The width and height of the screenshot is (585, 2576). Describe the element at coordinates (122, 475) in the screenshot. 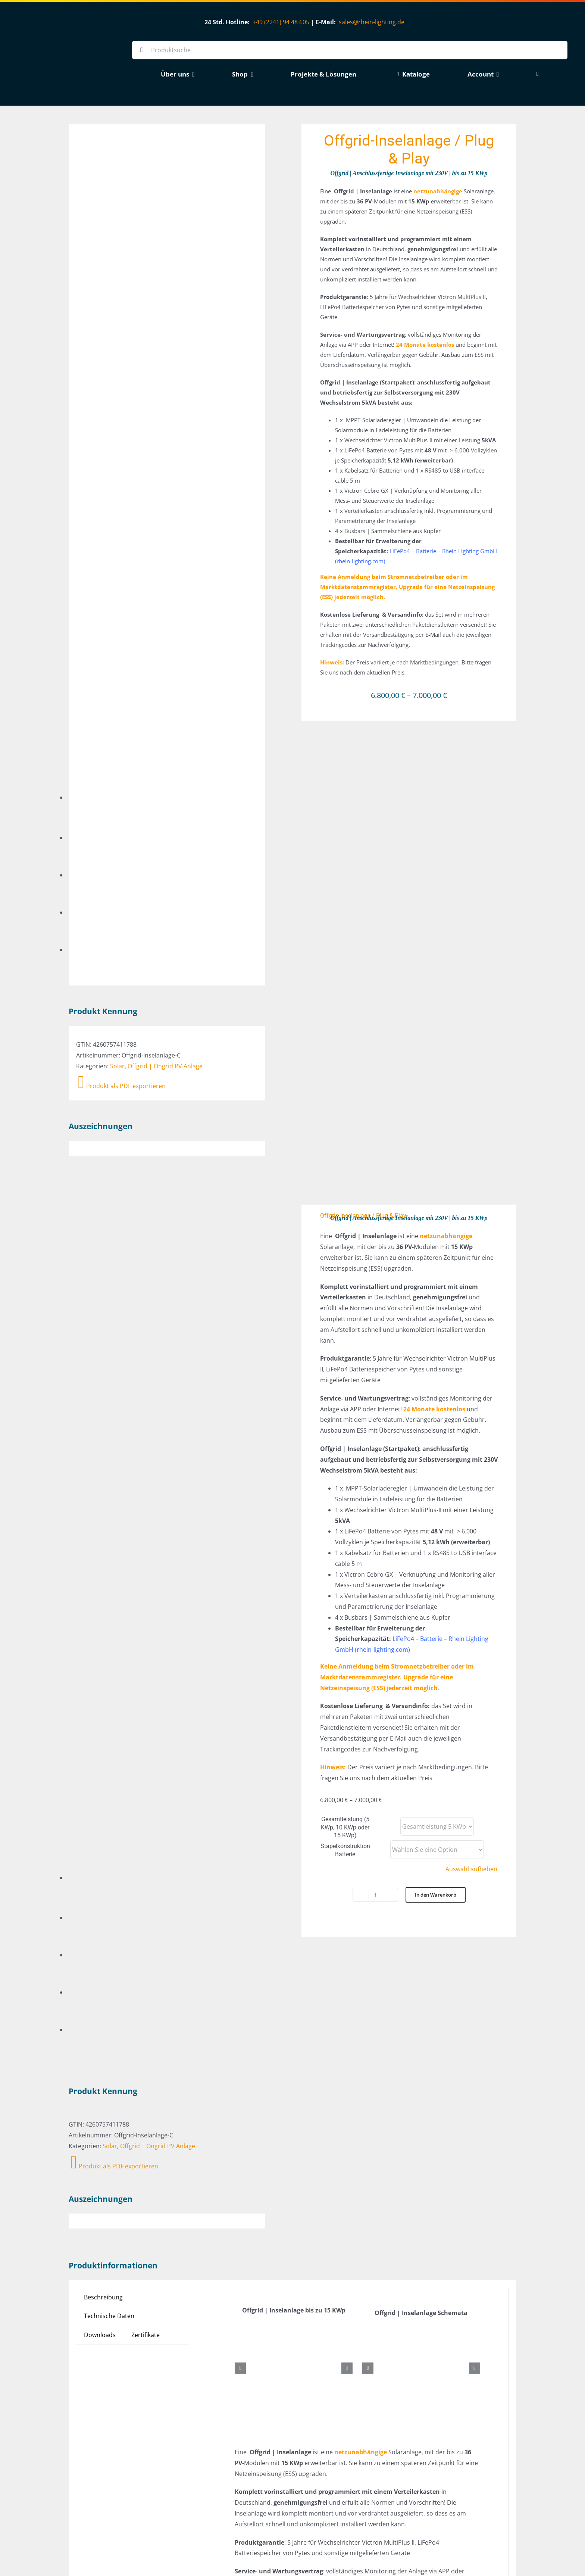

I see `Produkt als PDF exportieren` at that location.